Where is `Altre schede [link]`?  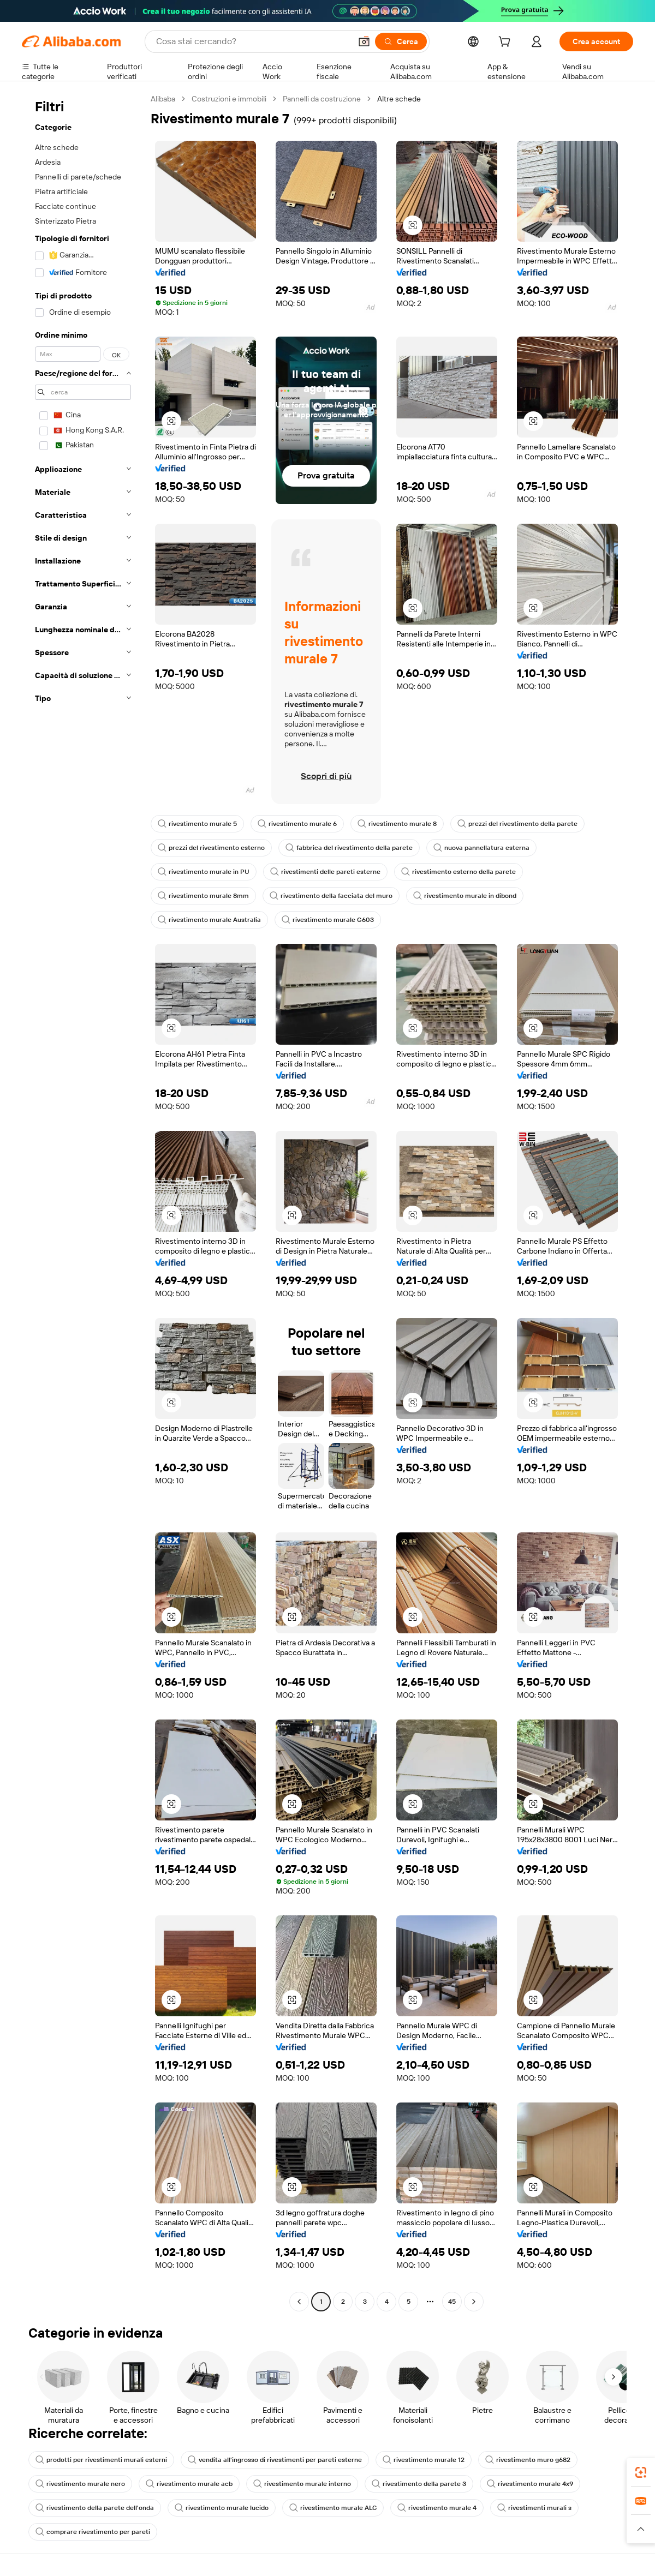 Altre schede [link] is located at coordinates (399, 98).